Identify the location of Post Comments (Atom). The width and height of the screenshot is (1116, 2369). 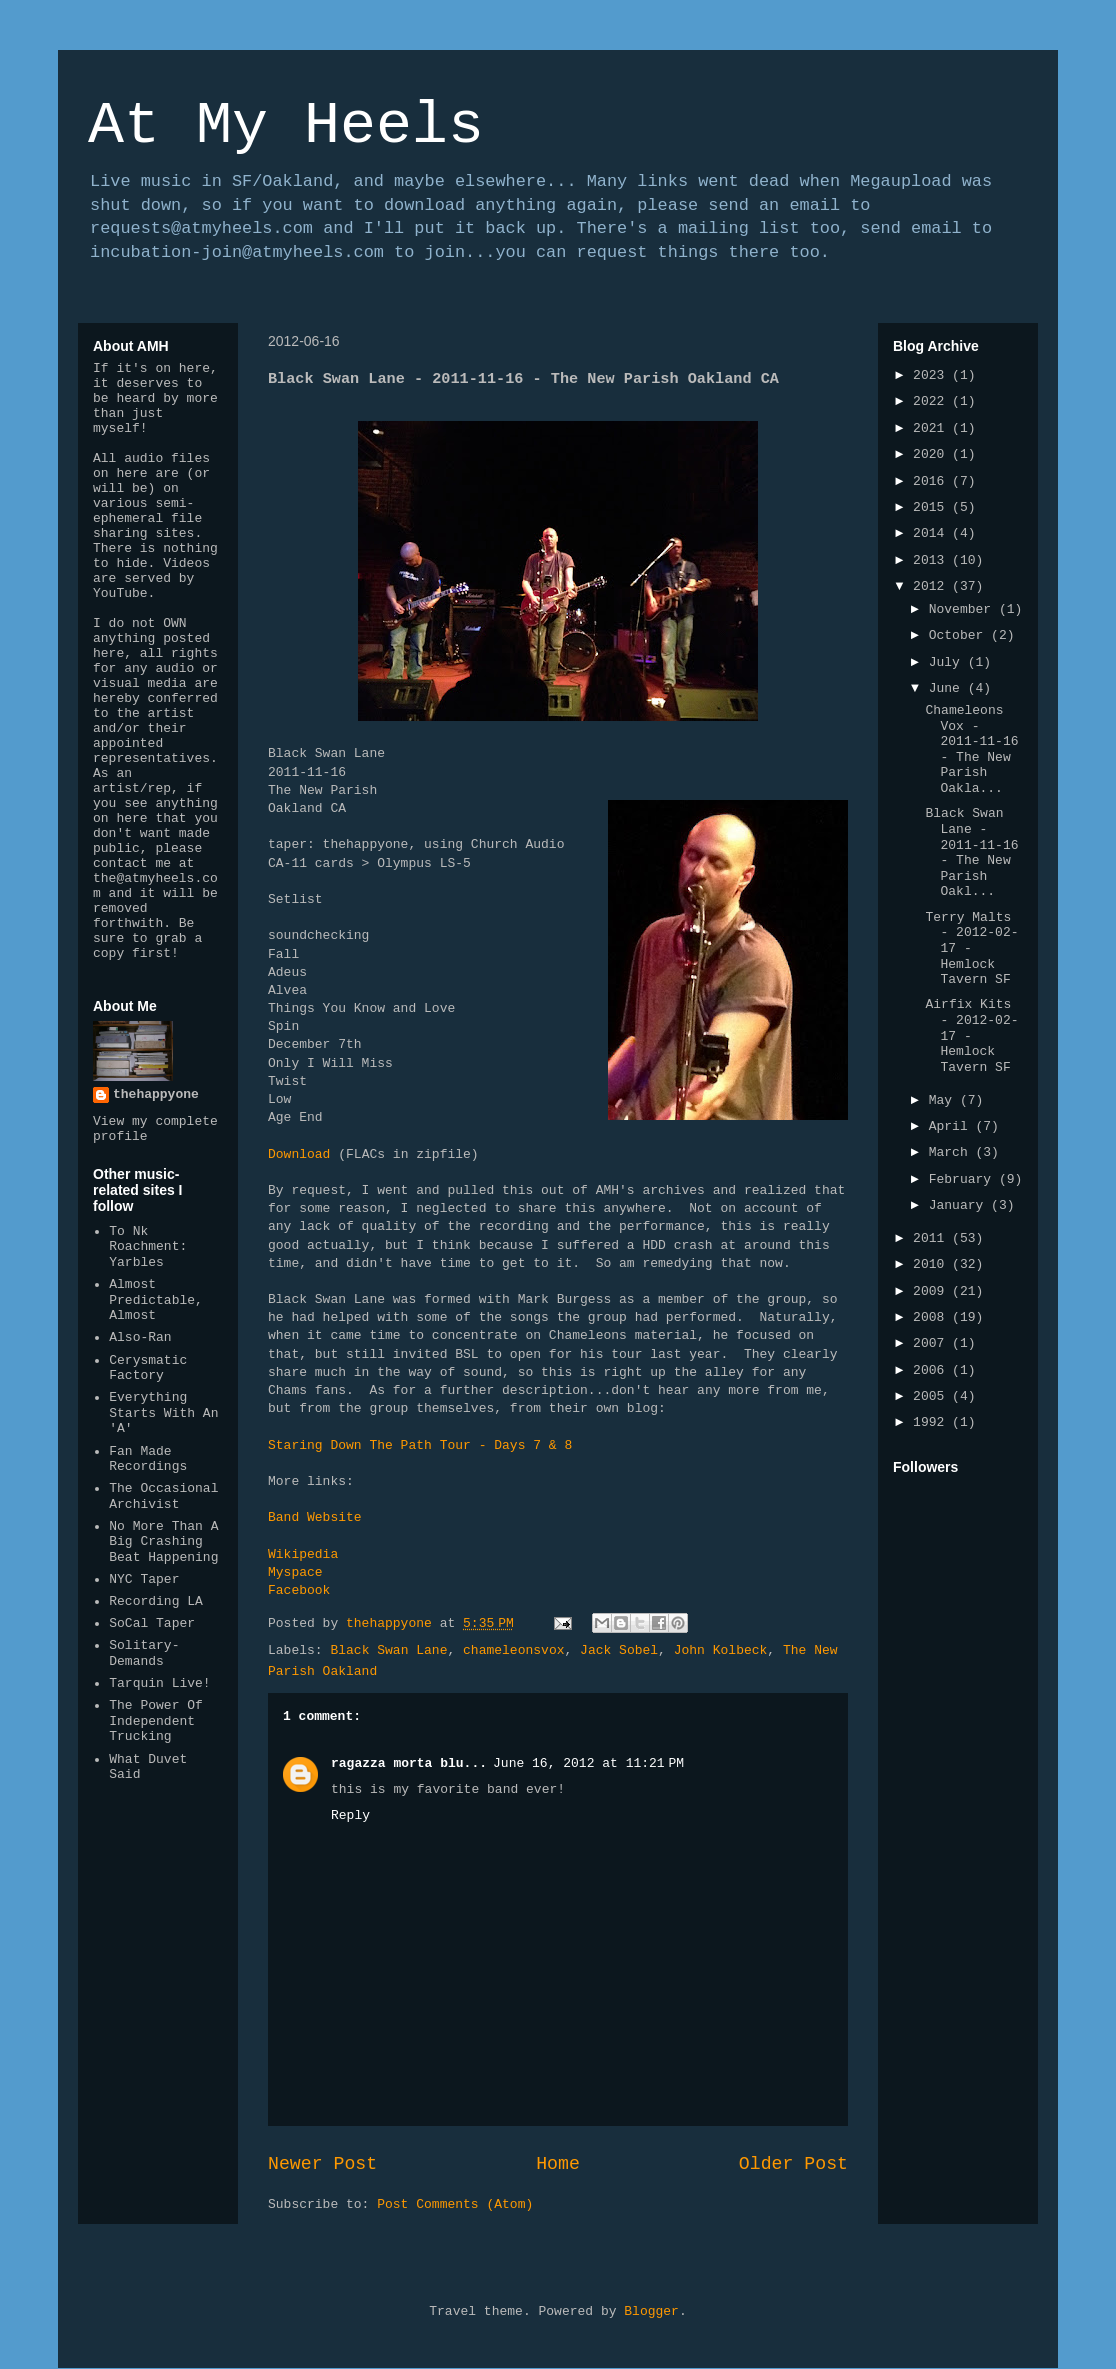
(455, 2204).